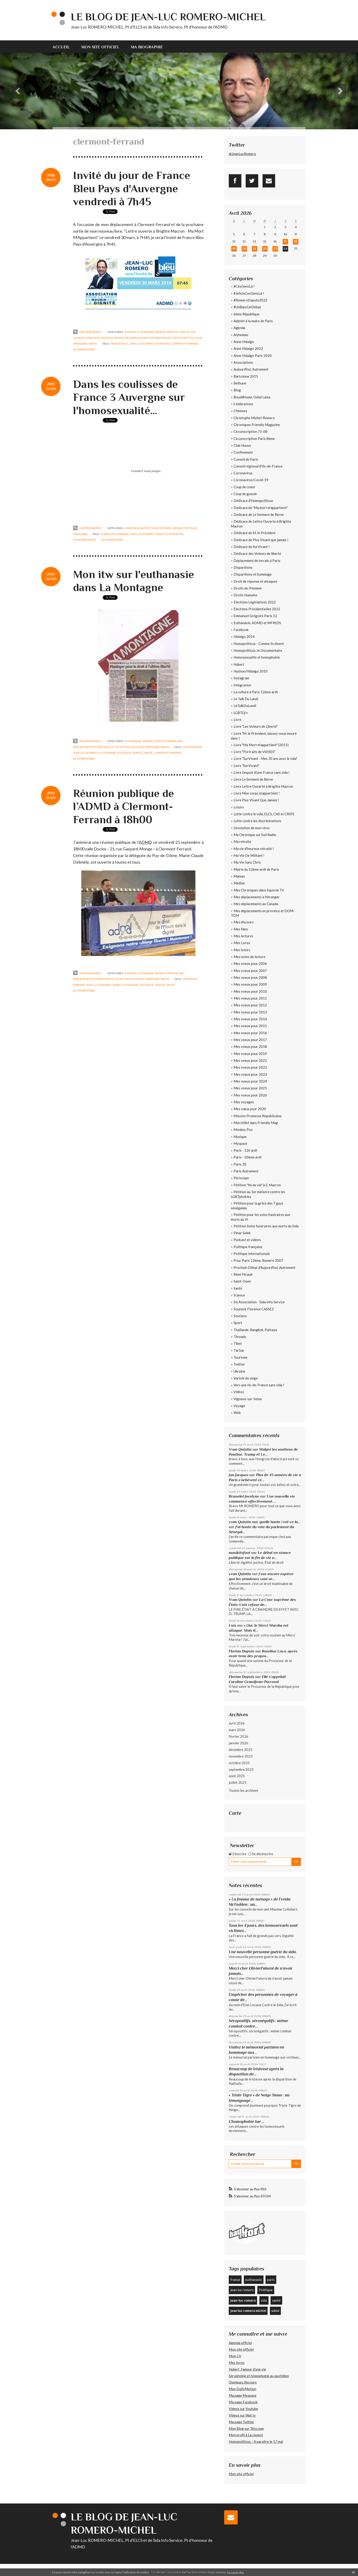 The width and height of the screenshot is (358, 2576). Describe the element at coordinates (241, 2422) in the screenshot. I see `Ma page Twitter` at that location.